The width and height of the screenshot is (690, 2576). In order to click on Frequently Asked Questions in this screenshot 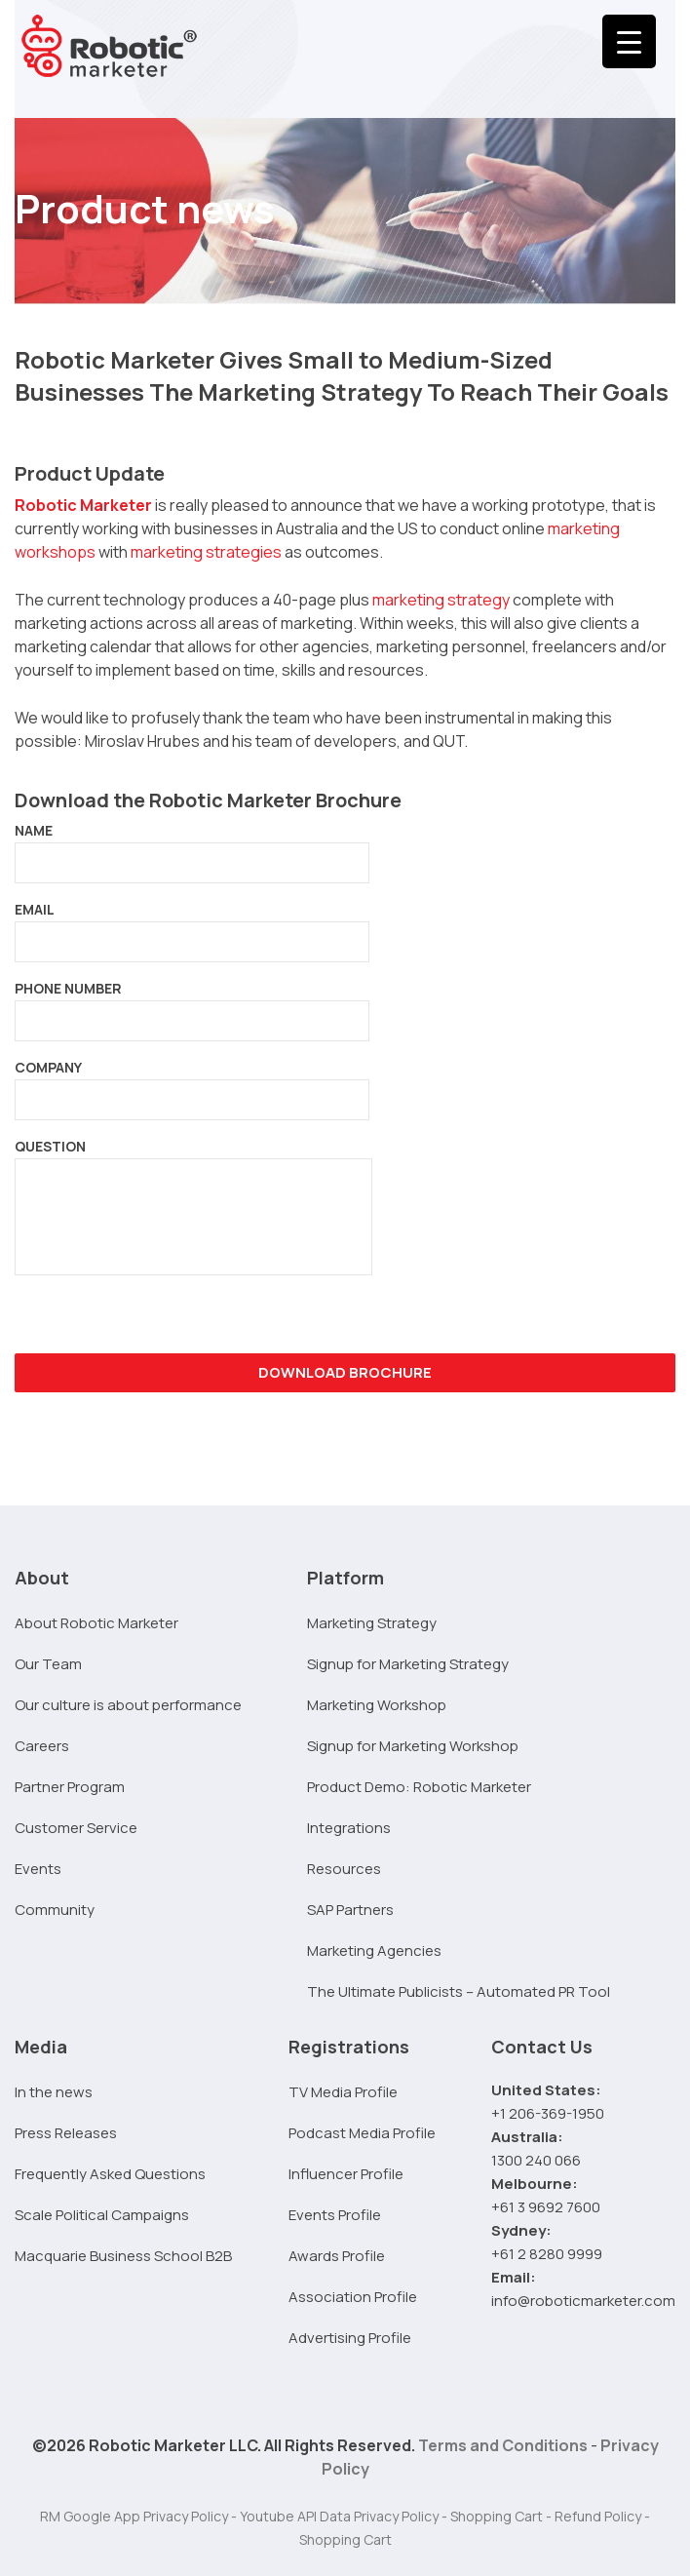, I will do `click(110, 2174)`.